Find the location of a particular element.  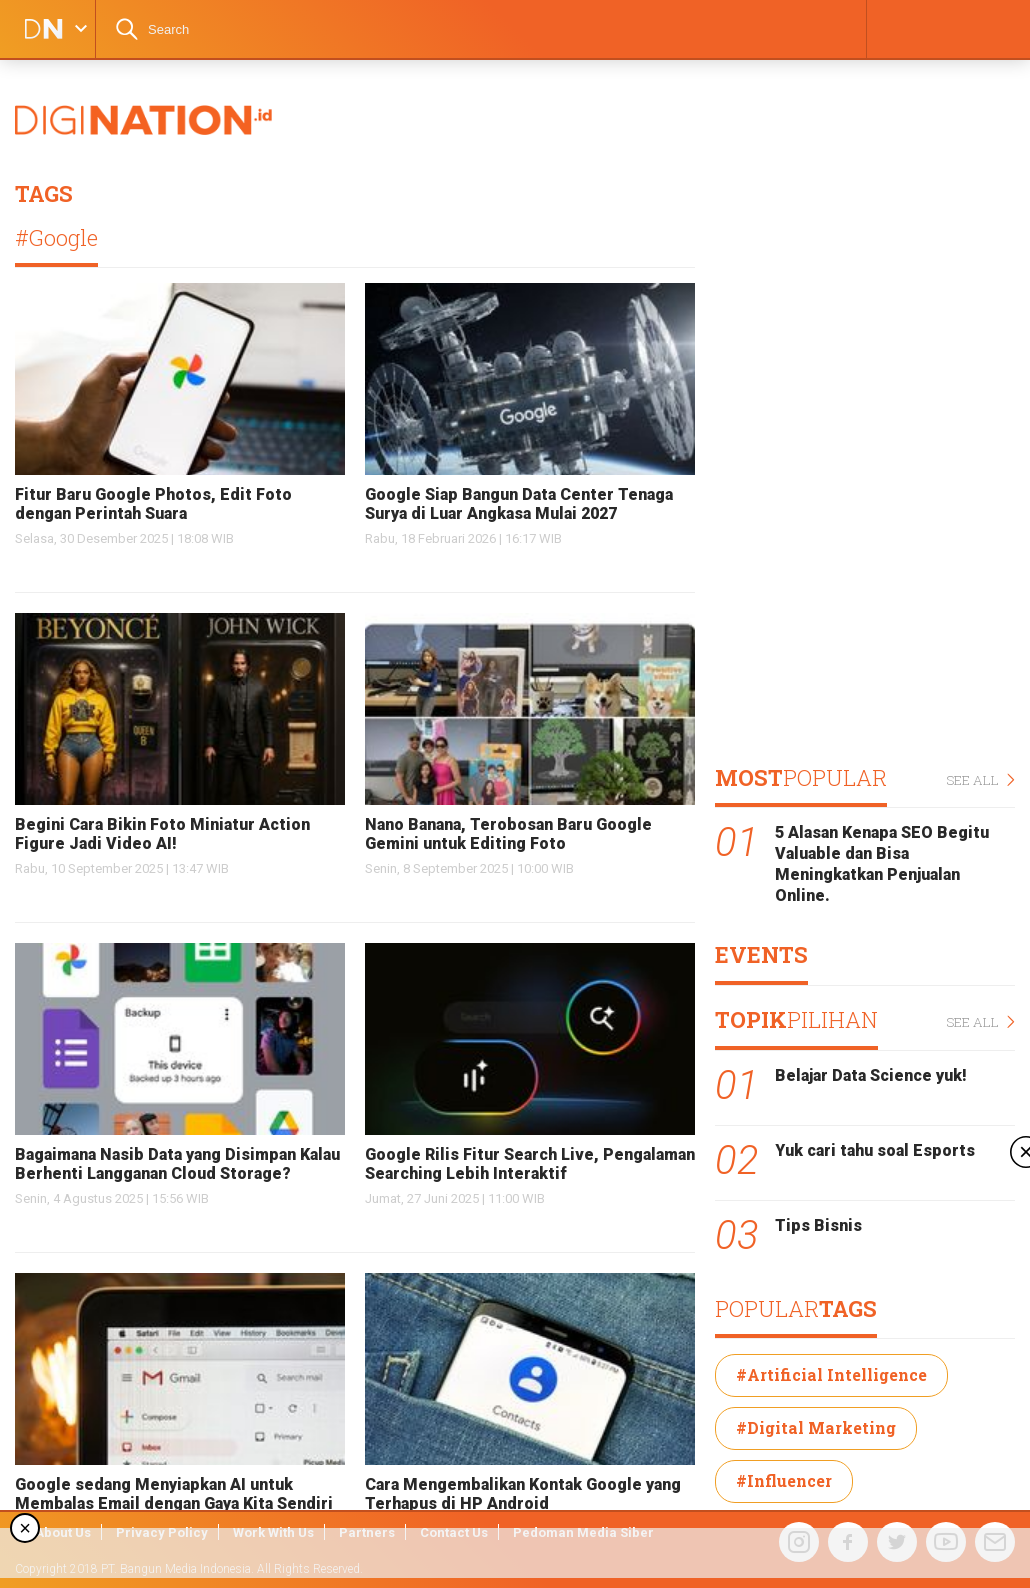

Nano Banana, Terobosan Baru Google Gemini untuk Editing Foto is located at coordinates (508, 834).